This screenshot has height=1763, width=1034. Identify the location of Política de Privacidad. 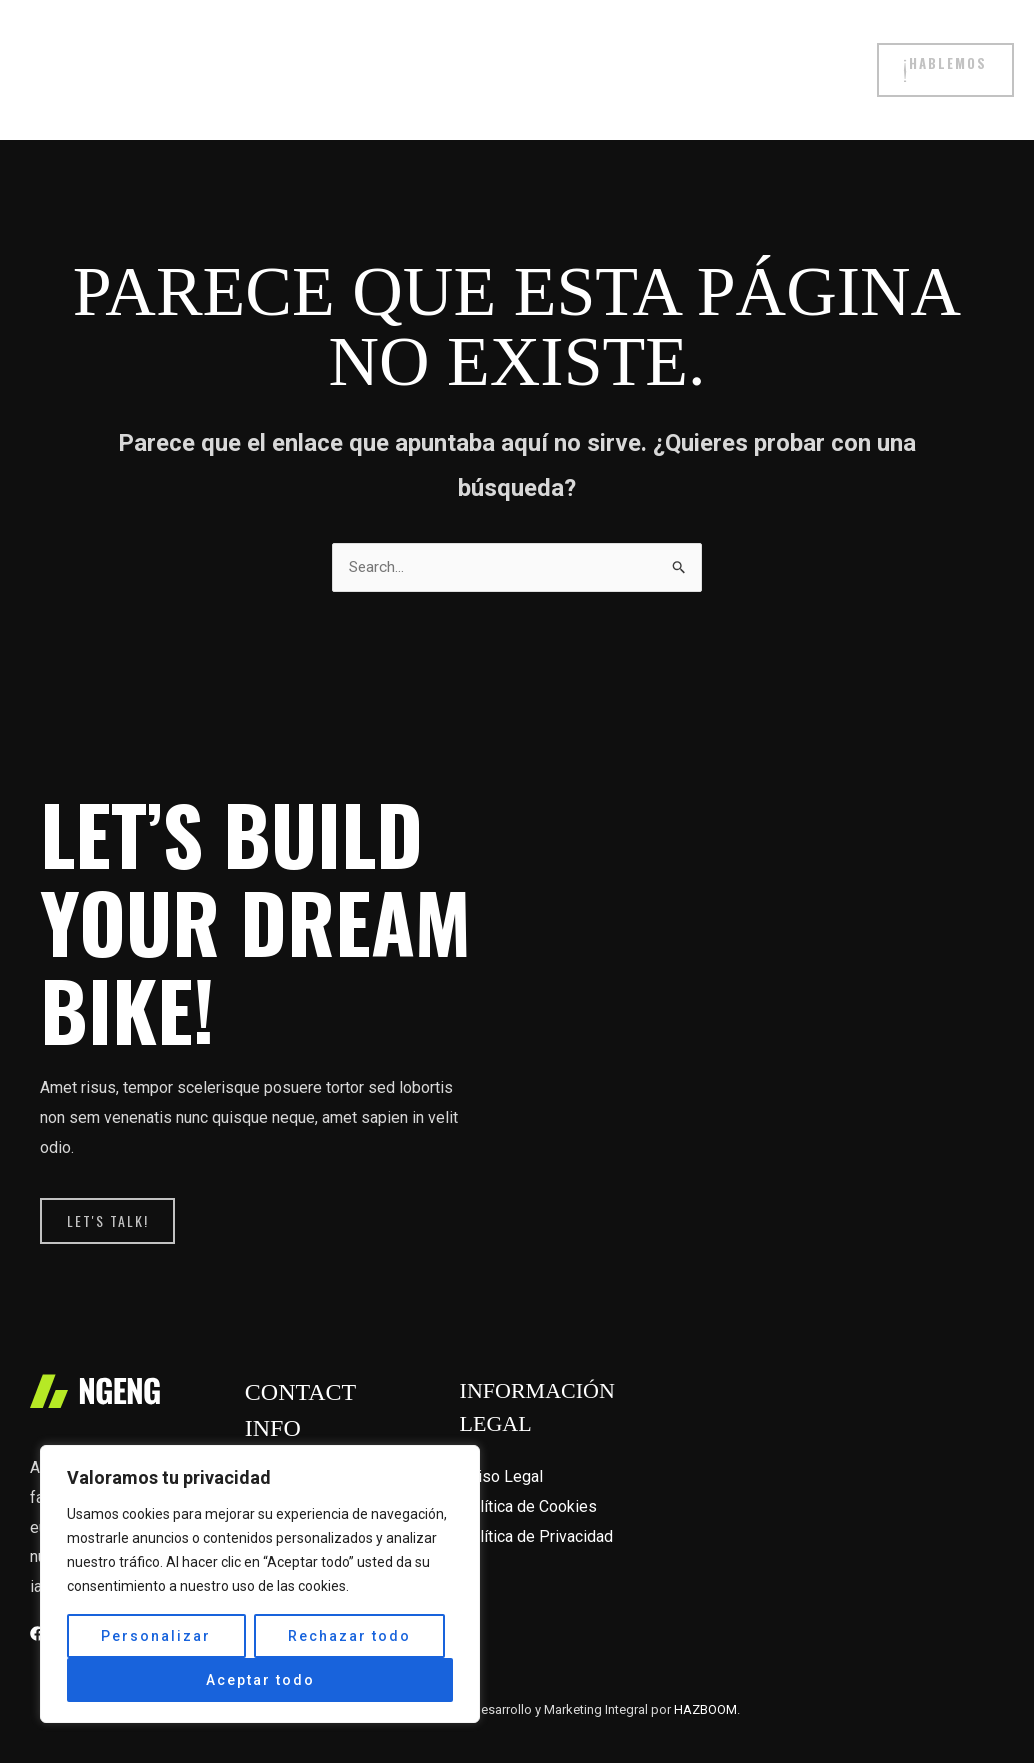
(536, 1501).